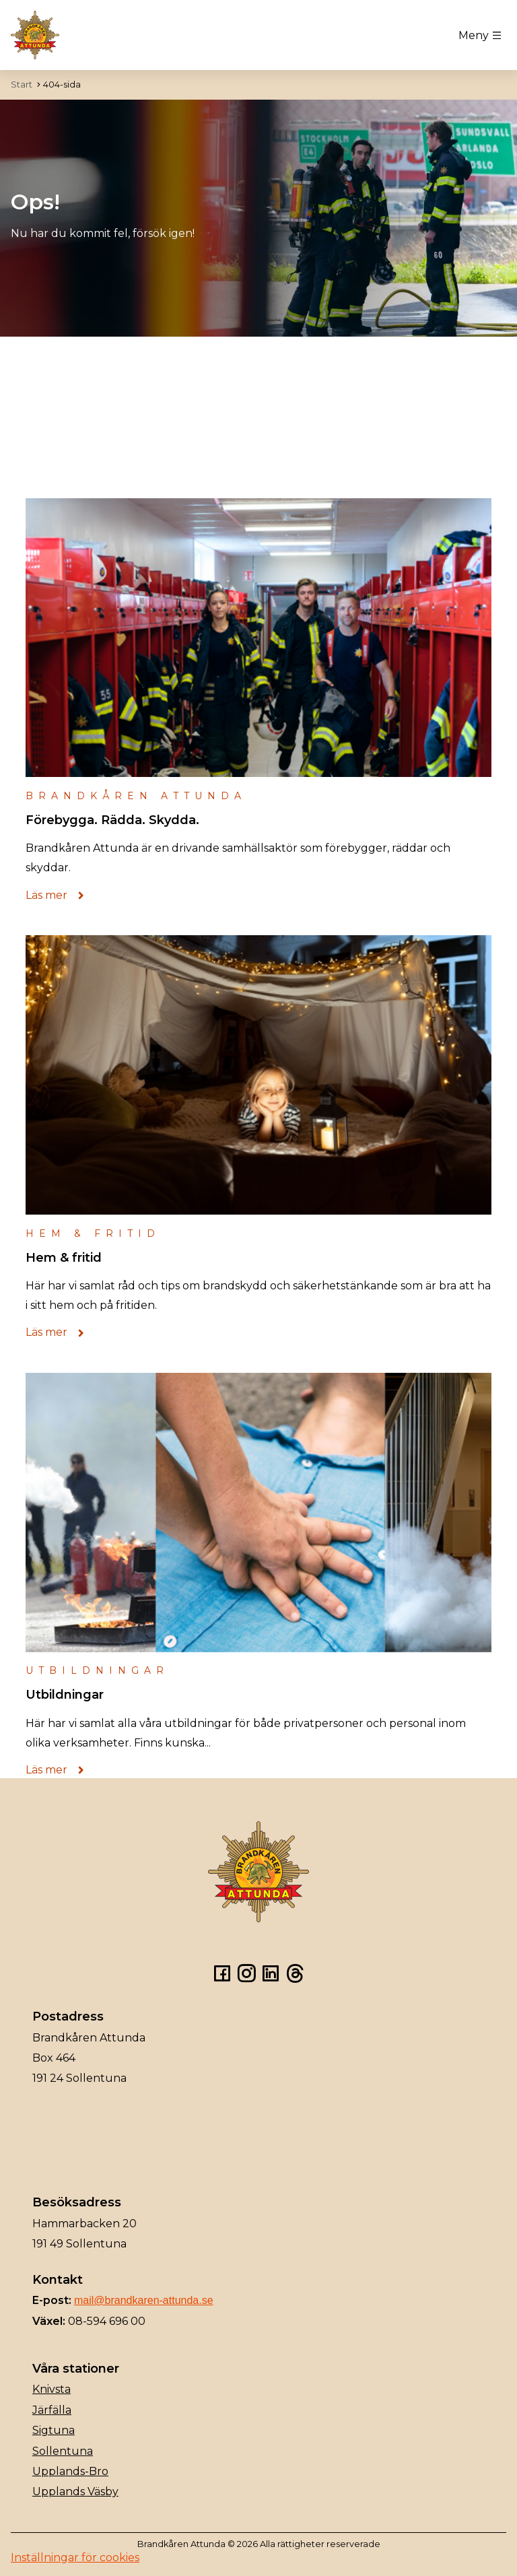 The width and height of the screenshot is (517, 2576). What do you see at coordinates (75, 2557) in the screenshot?
I see `Inställningar för cookies` at bounding box center [75, 2557].